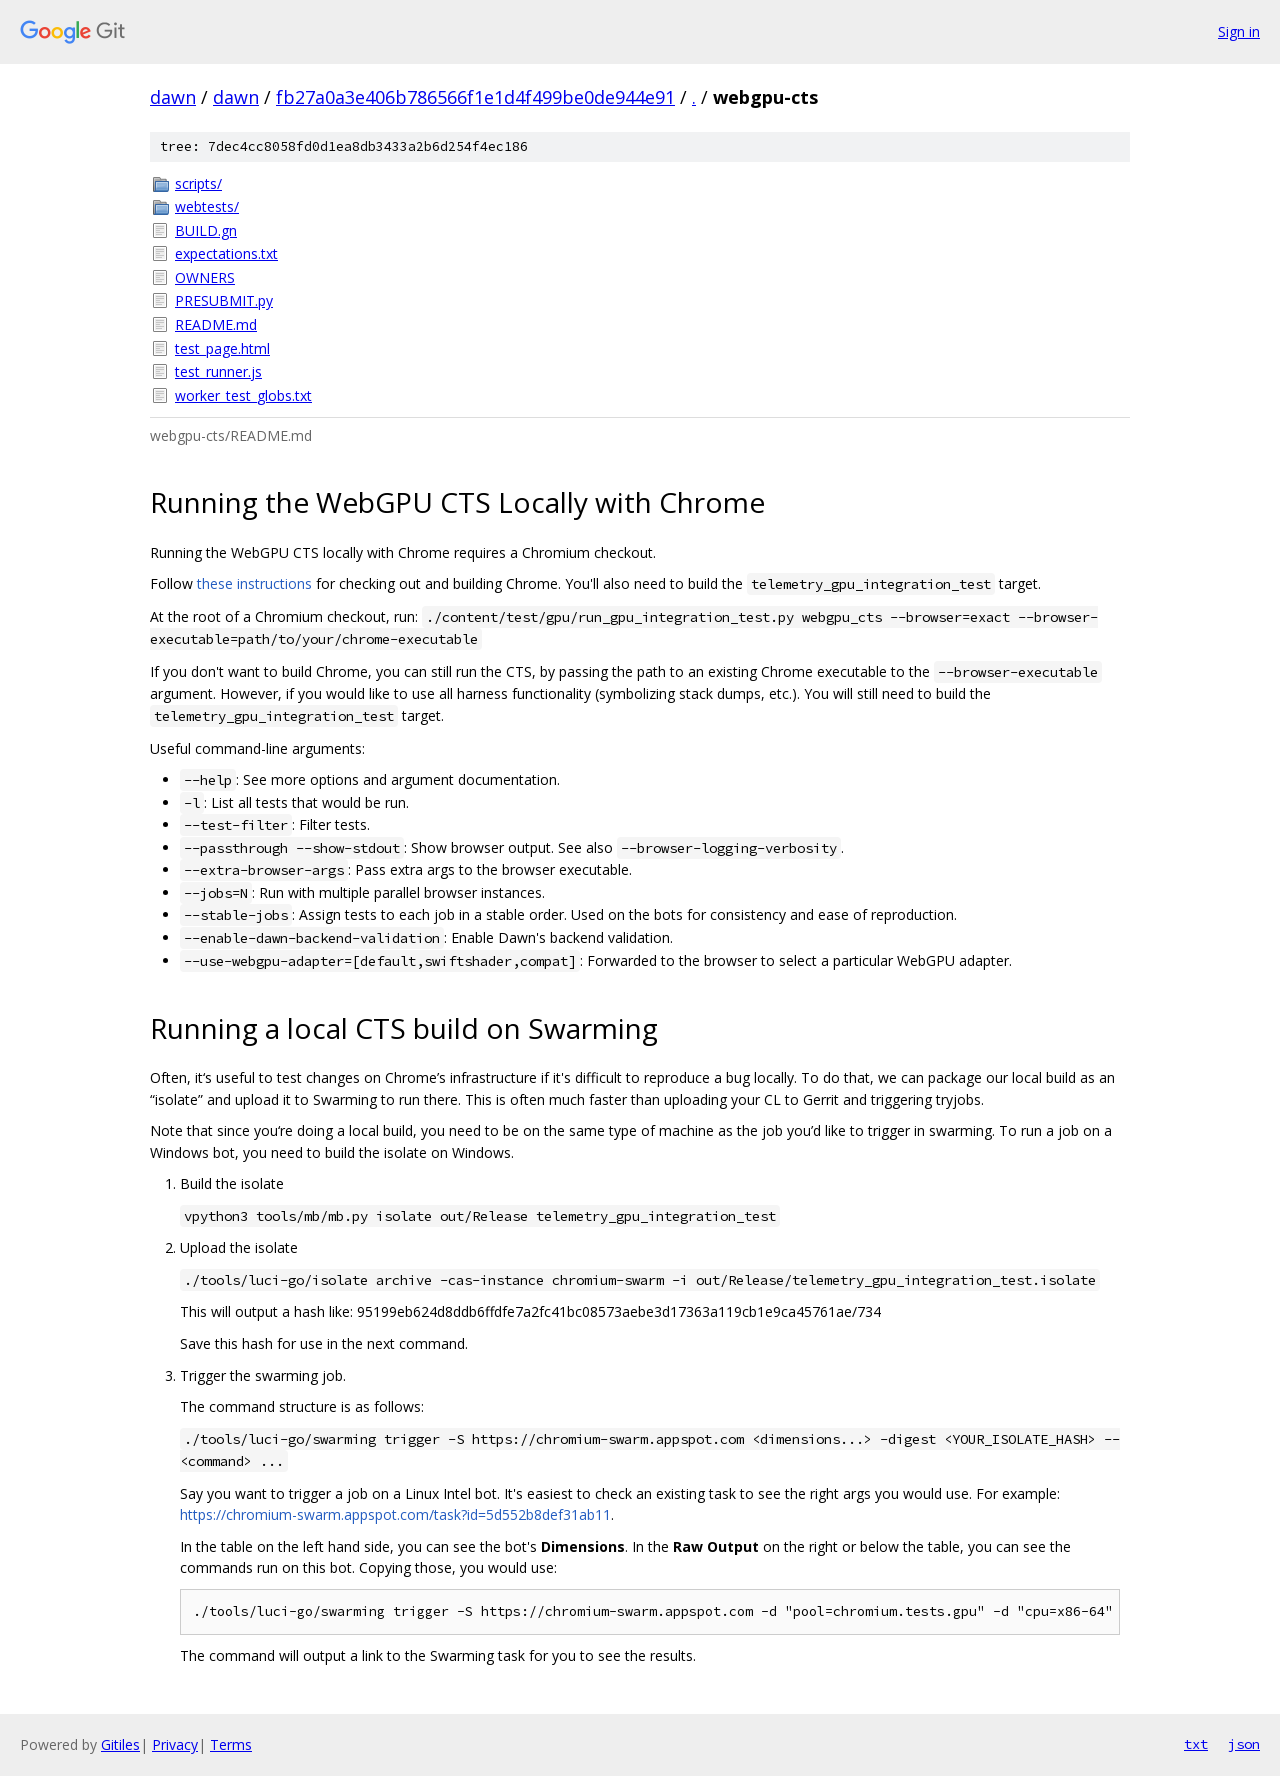 This screenshot has height=1776, width=1280. I want to click on OWNERS, so click(205, 277).